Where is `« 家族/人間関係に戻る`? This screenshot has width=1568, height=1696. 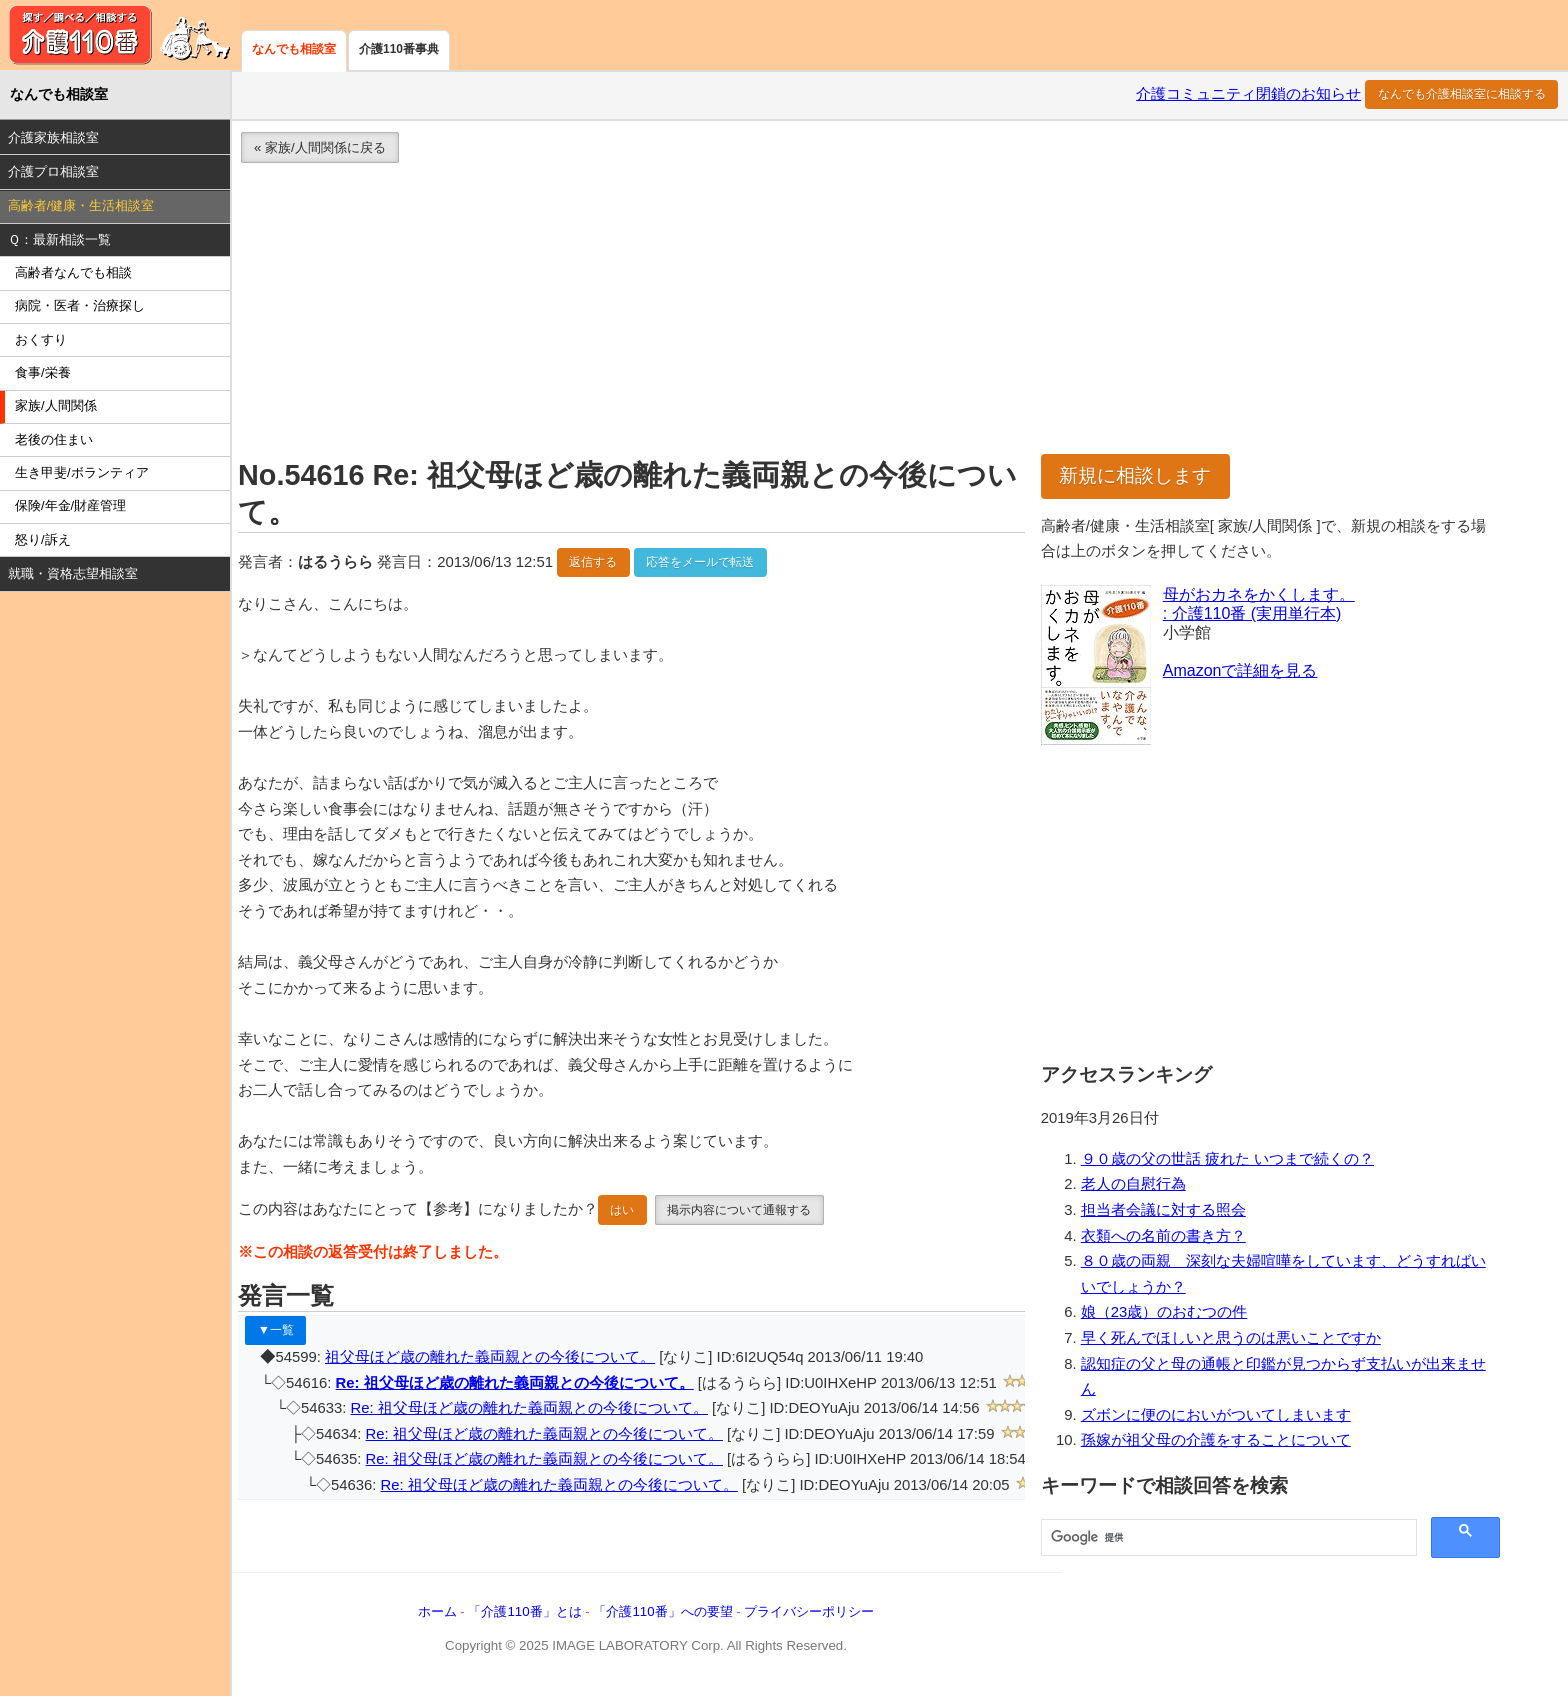
« 家族/人間関係に戻る is located at coordinates (320, 147).